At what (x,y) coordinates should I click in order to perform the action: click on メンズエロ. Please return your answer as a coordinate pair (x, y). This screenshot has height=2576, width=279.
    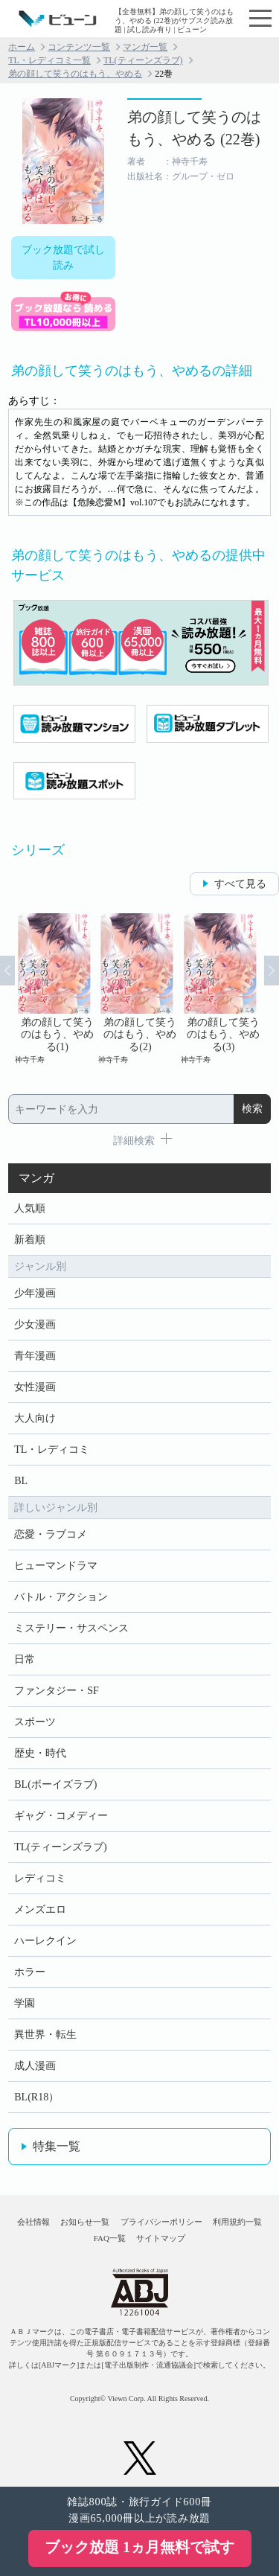
    Looking at the image, I should click on (40, 1909).